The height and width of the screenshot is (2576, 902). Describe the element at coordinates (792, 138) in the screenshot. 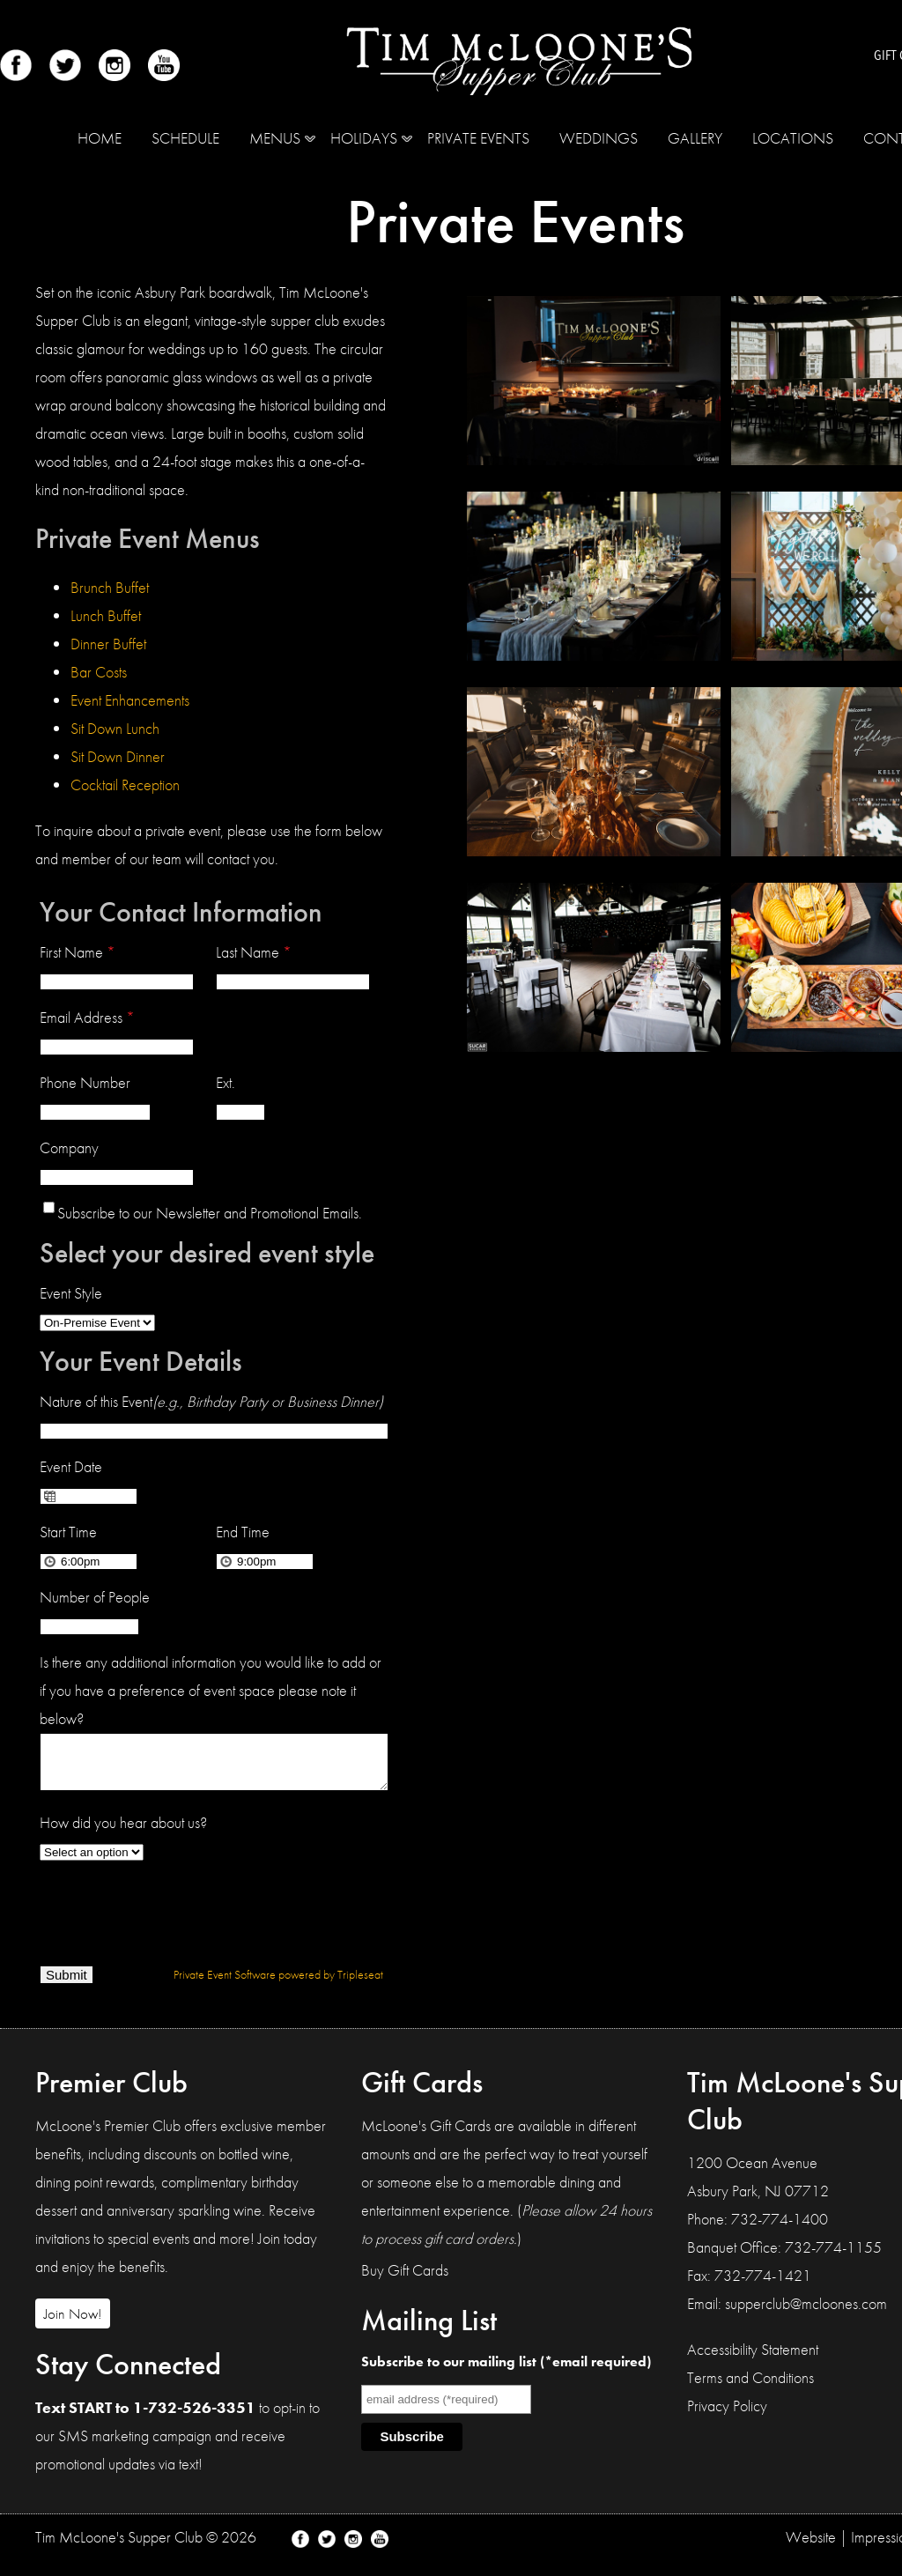

I see `Locations` at that location.